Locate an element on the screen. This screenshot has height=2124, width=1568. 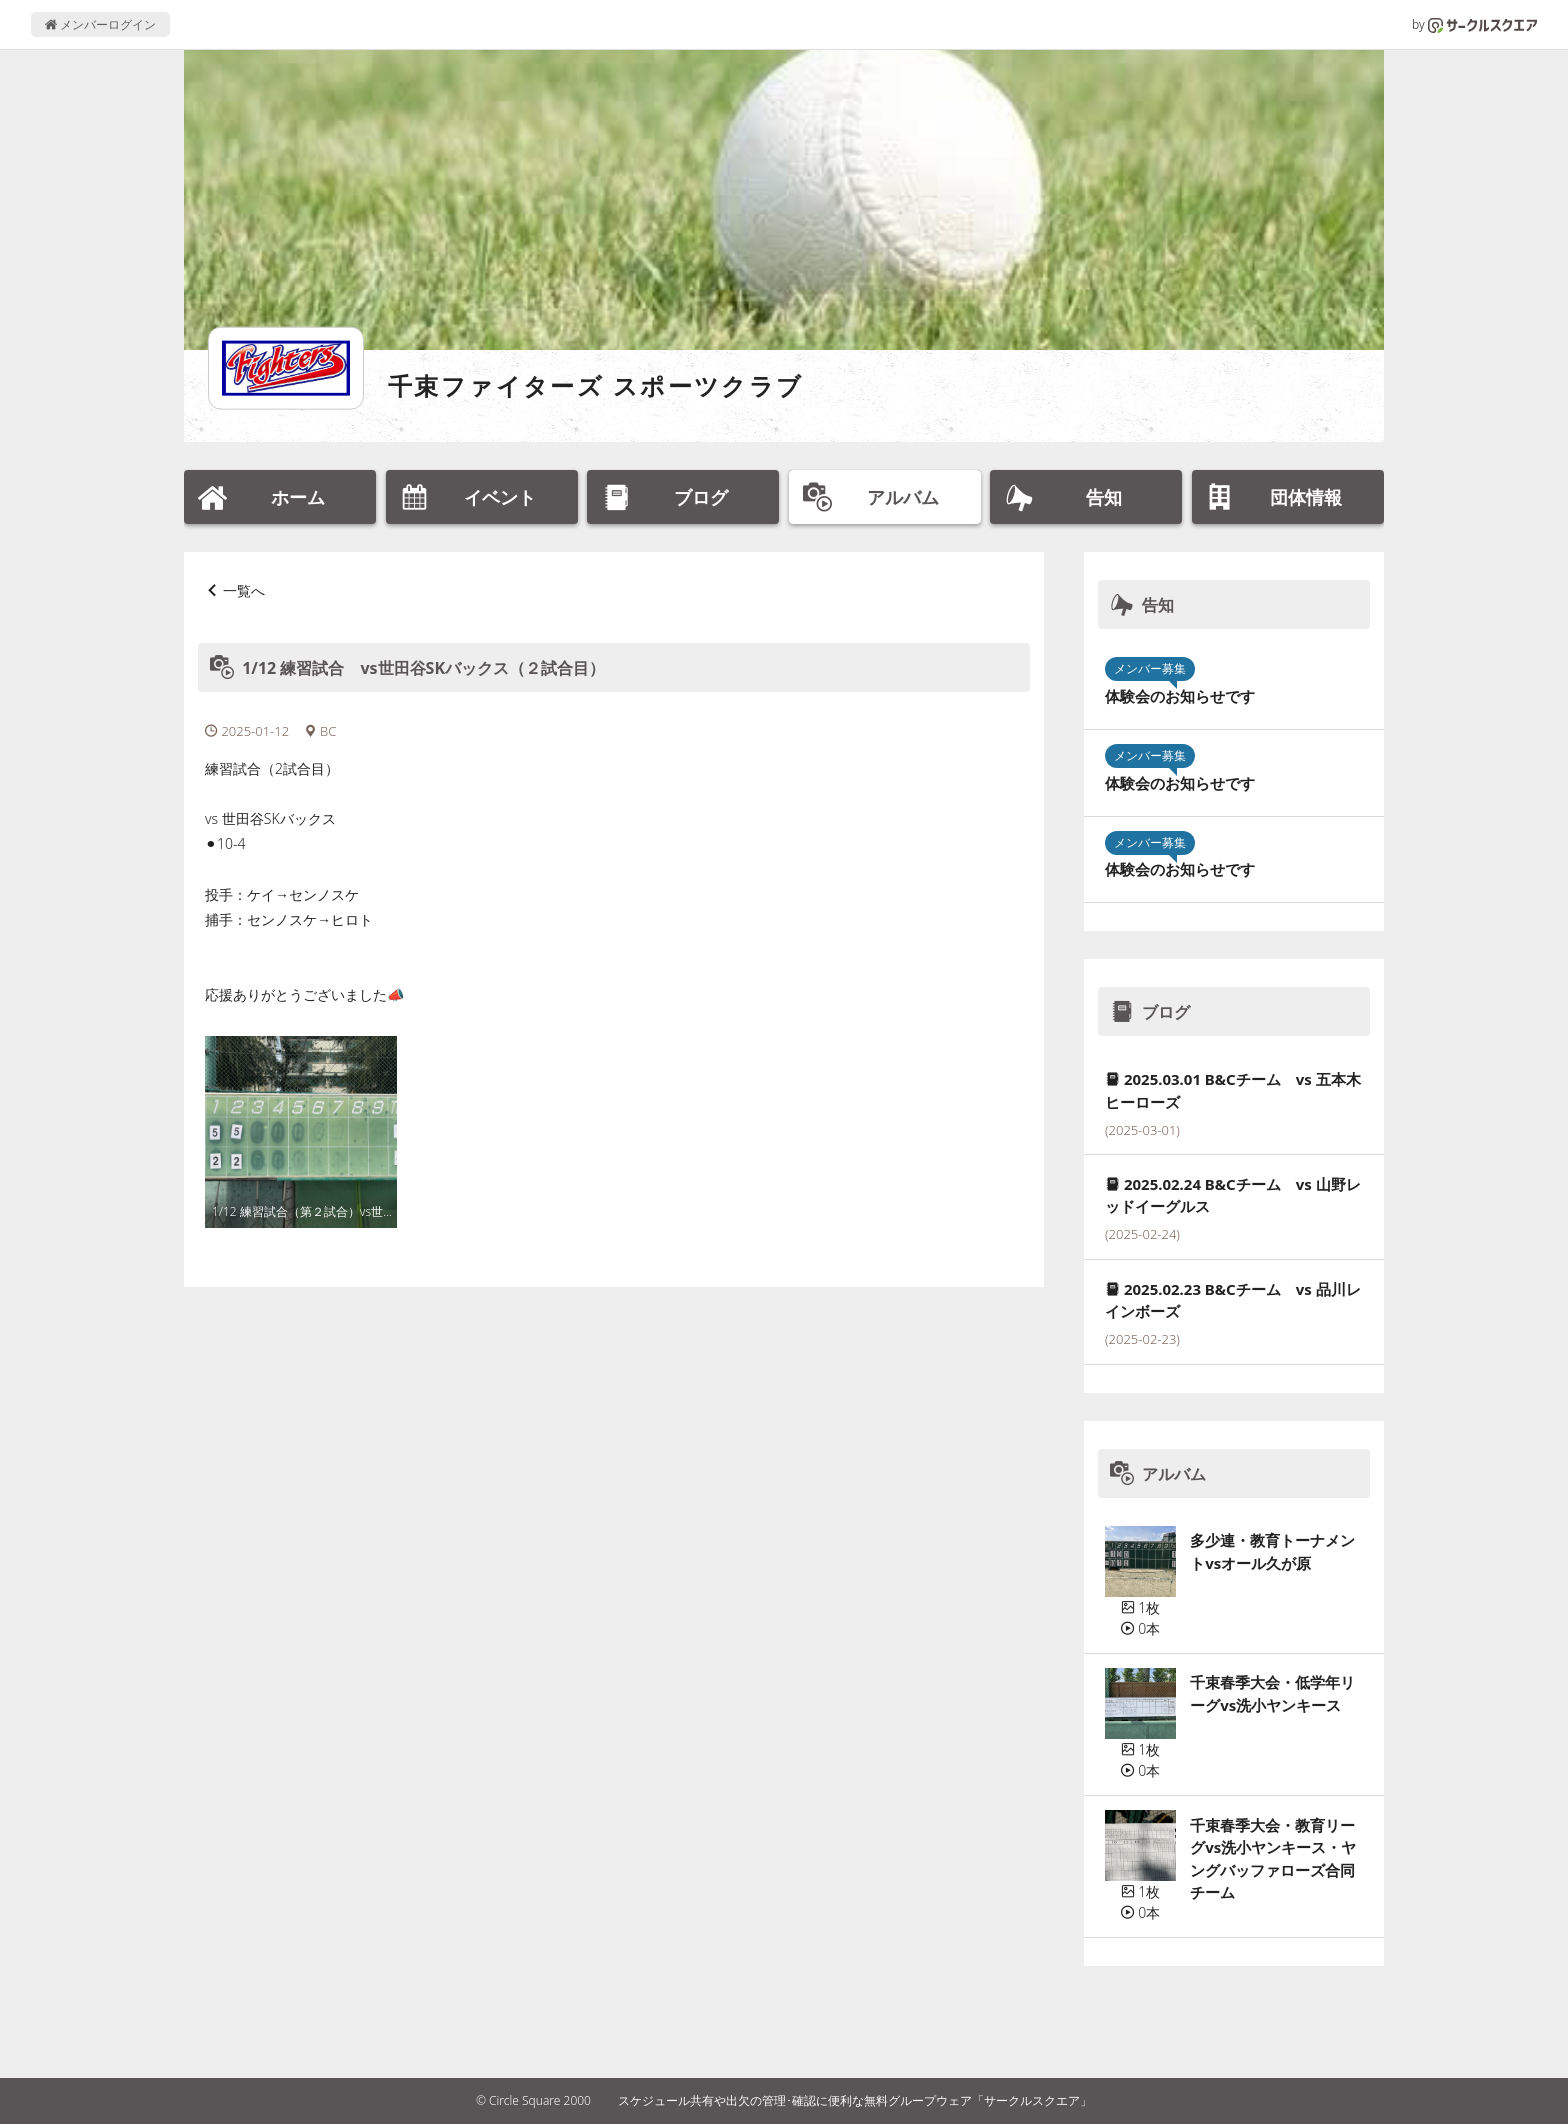
千束ファイターズ スポーツクラブ is located at coordinates (596, 385).